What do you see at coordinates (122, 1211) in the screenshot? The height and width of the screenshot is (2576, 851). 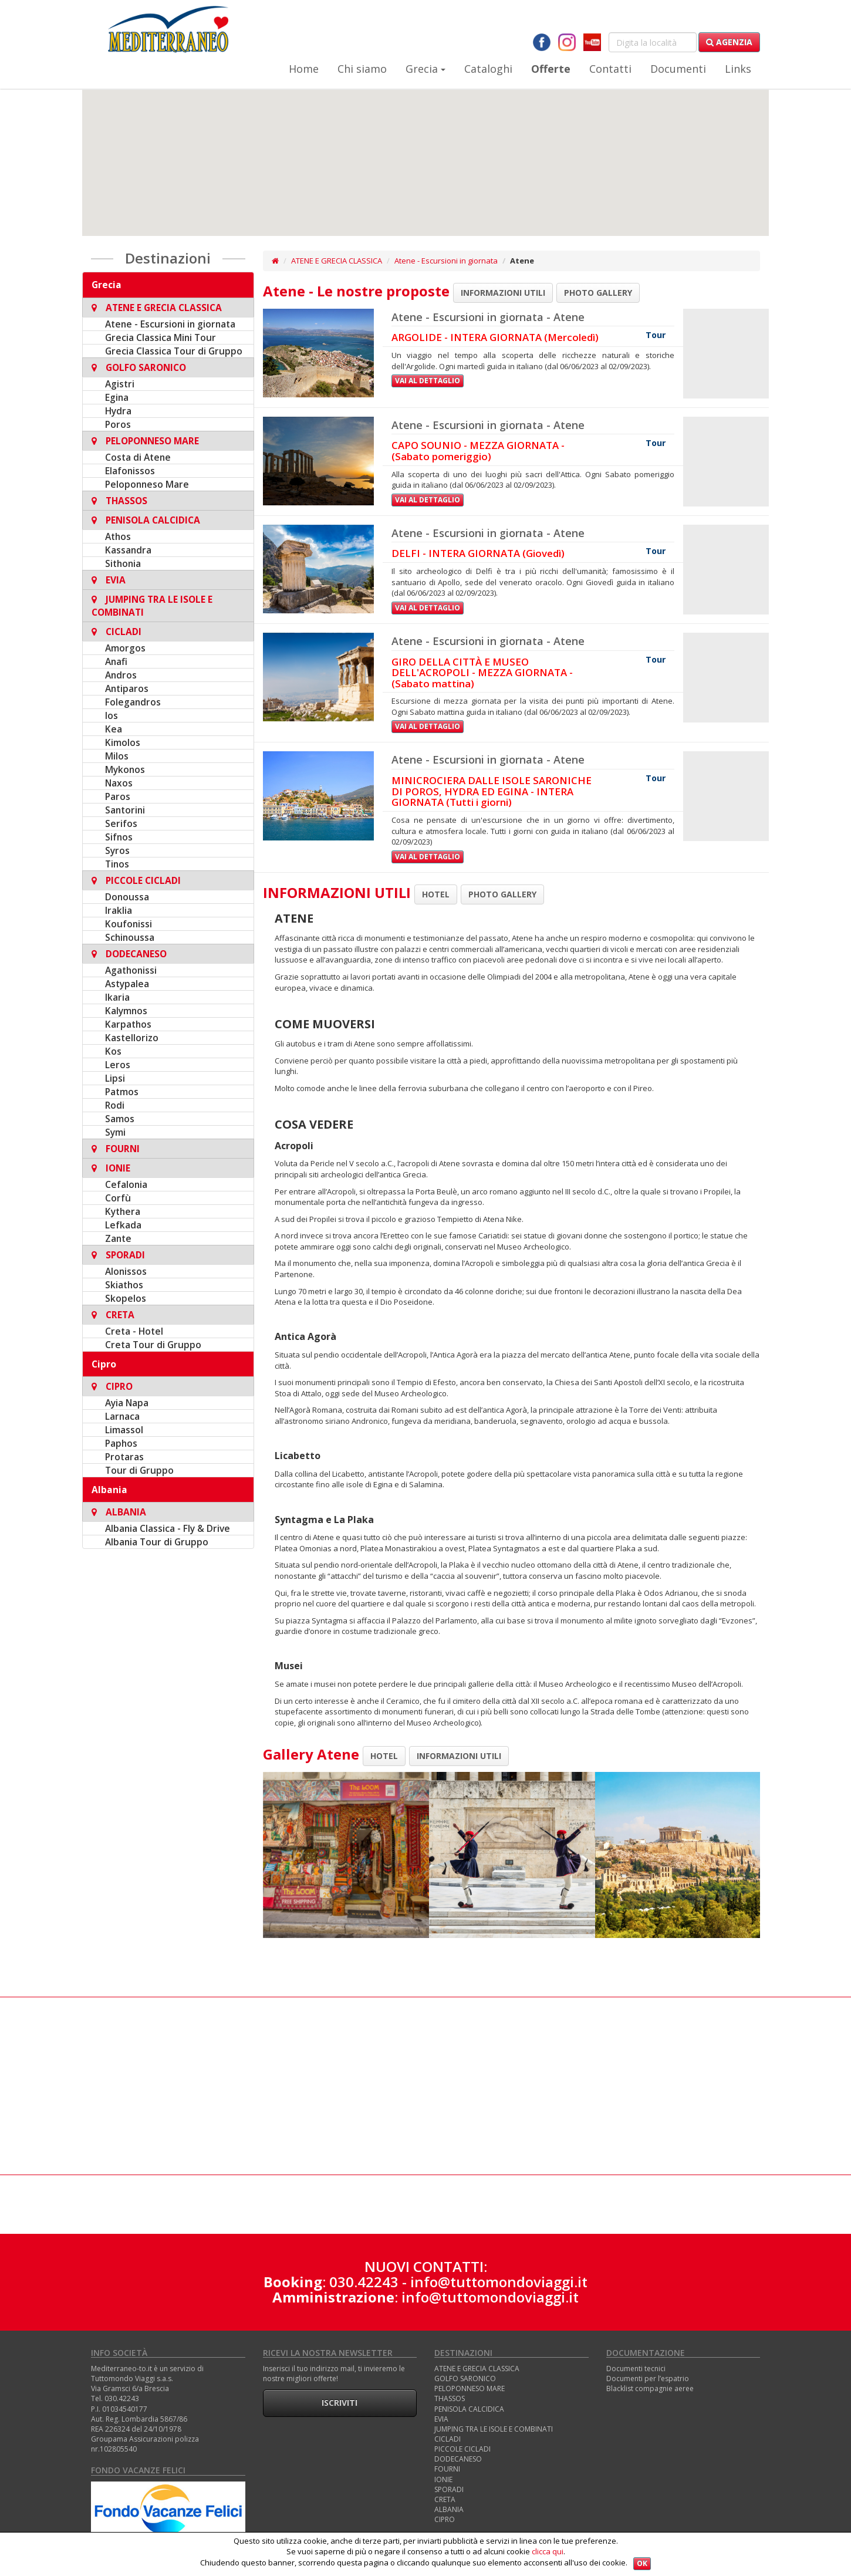 I see `Kythera` at bounding box center [122, 1211].